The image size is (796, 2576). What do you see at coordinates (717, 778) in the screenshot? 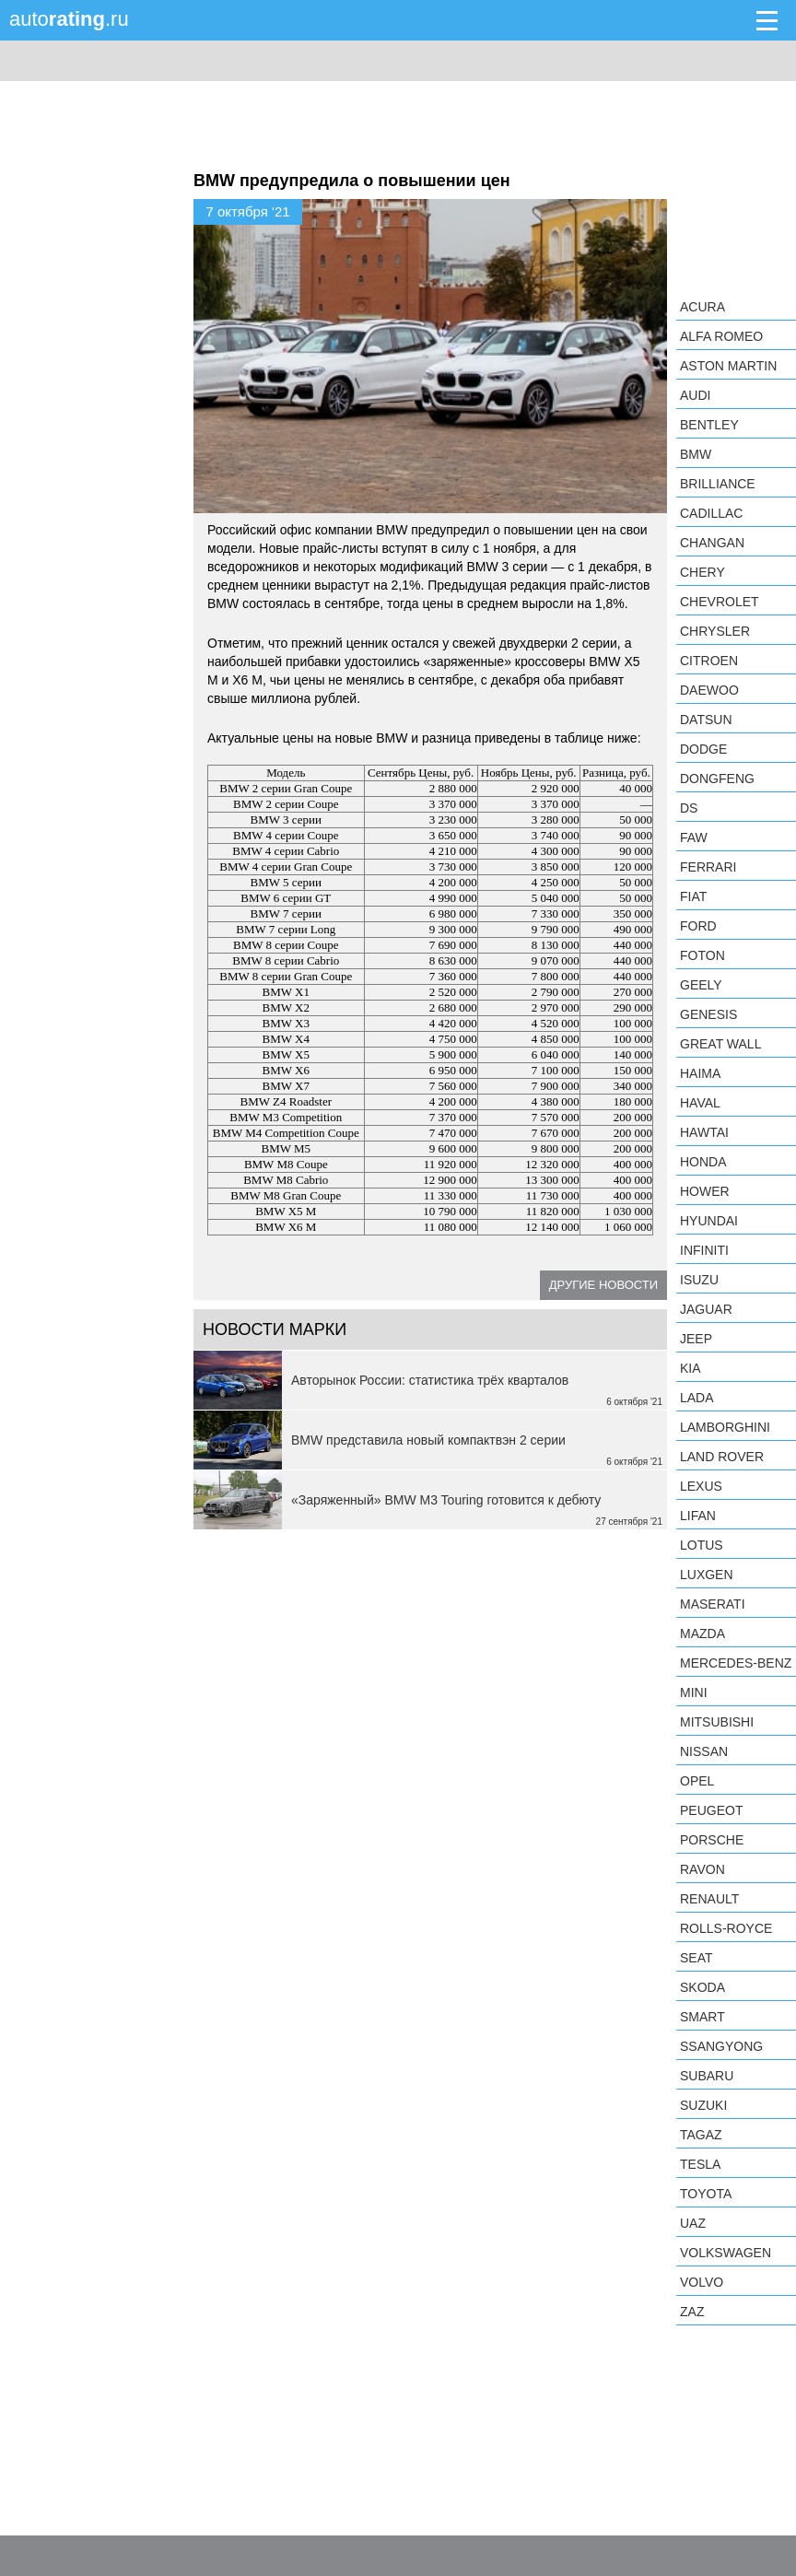
I see `Dongfeng` at bounding box center [717, 778].